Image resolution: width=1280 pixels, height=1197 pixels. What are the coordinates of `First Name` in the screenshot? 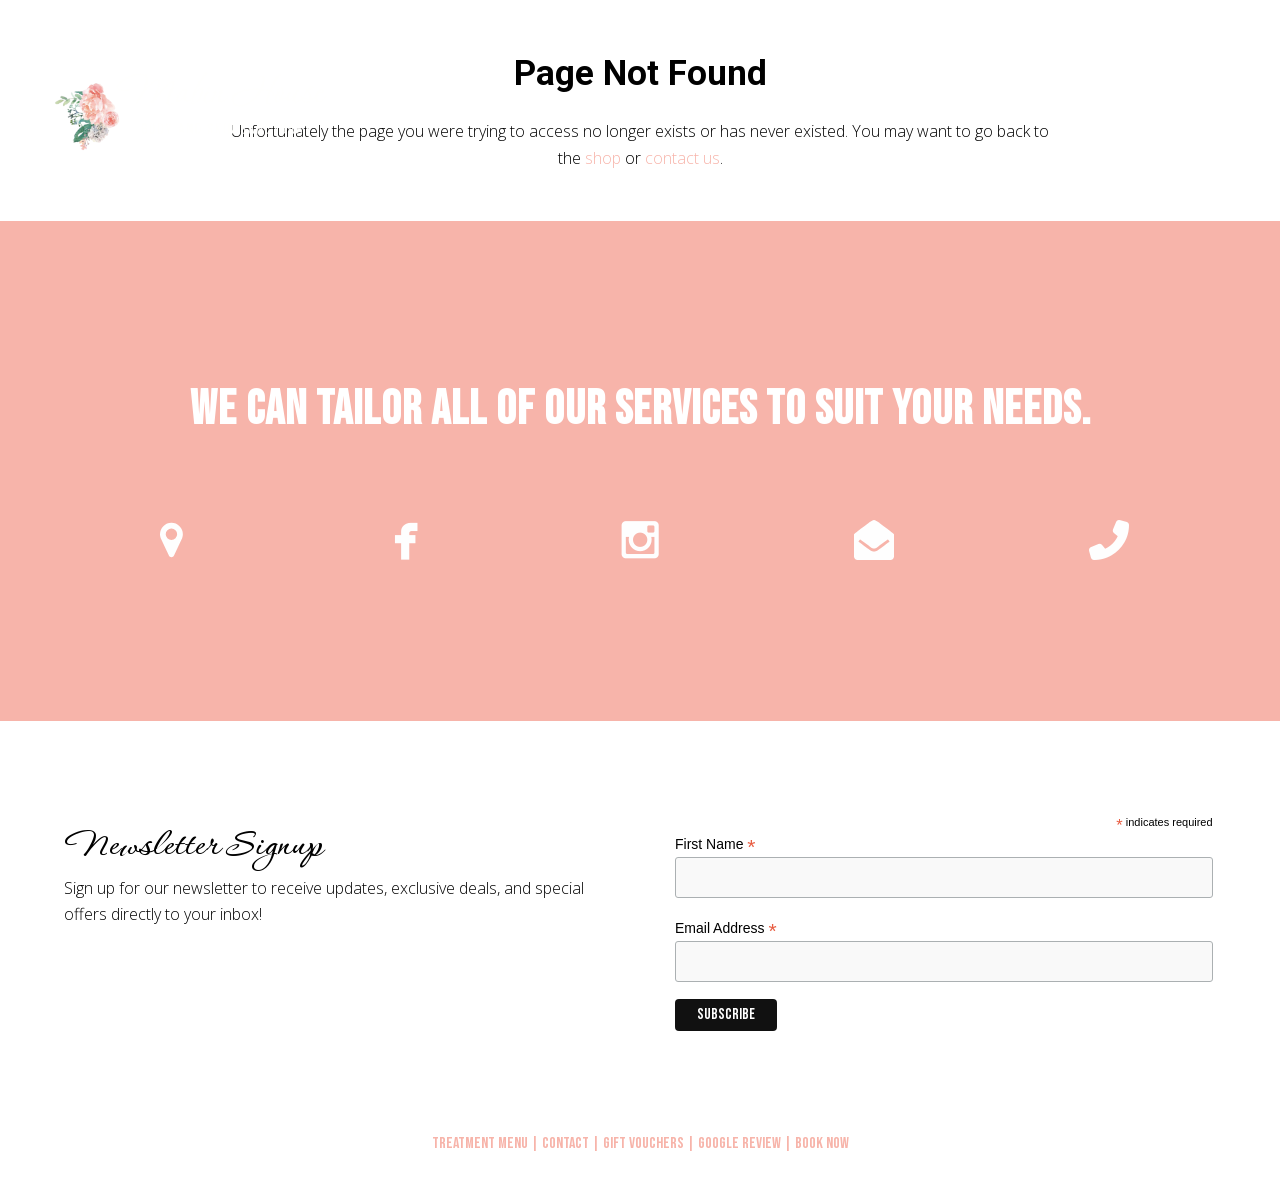 It's located at (715, 844).